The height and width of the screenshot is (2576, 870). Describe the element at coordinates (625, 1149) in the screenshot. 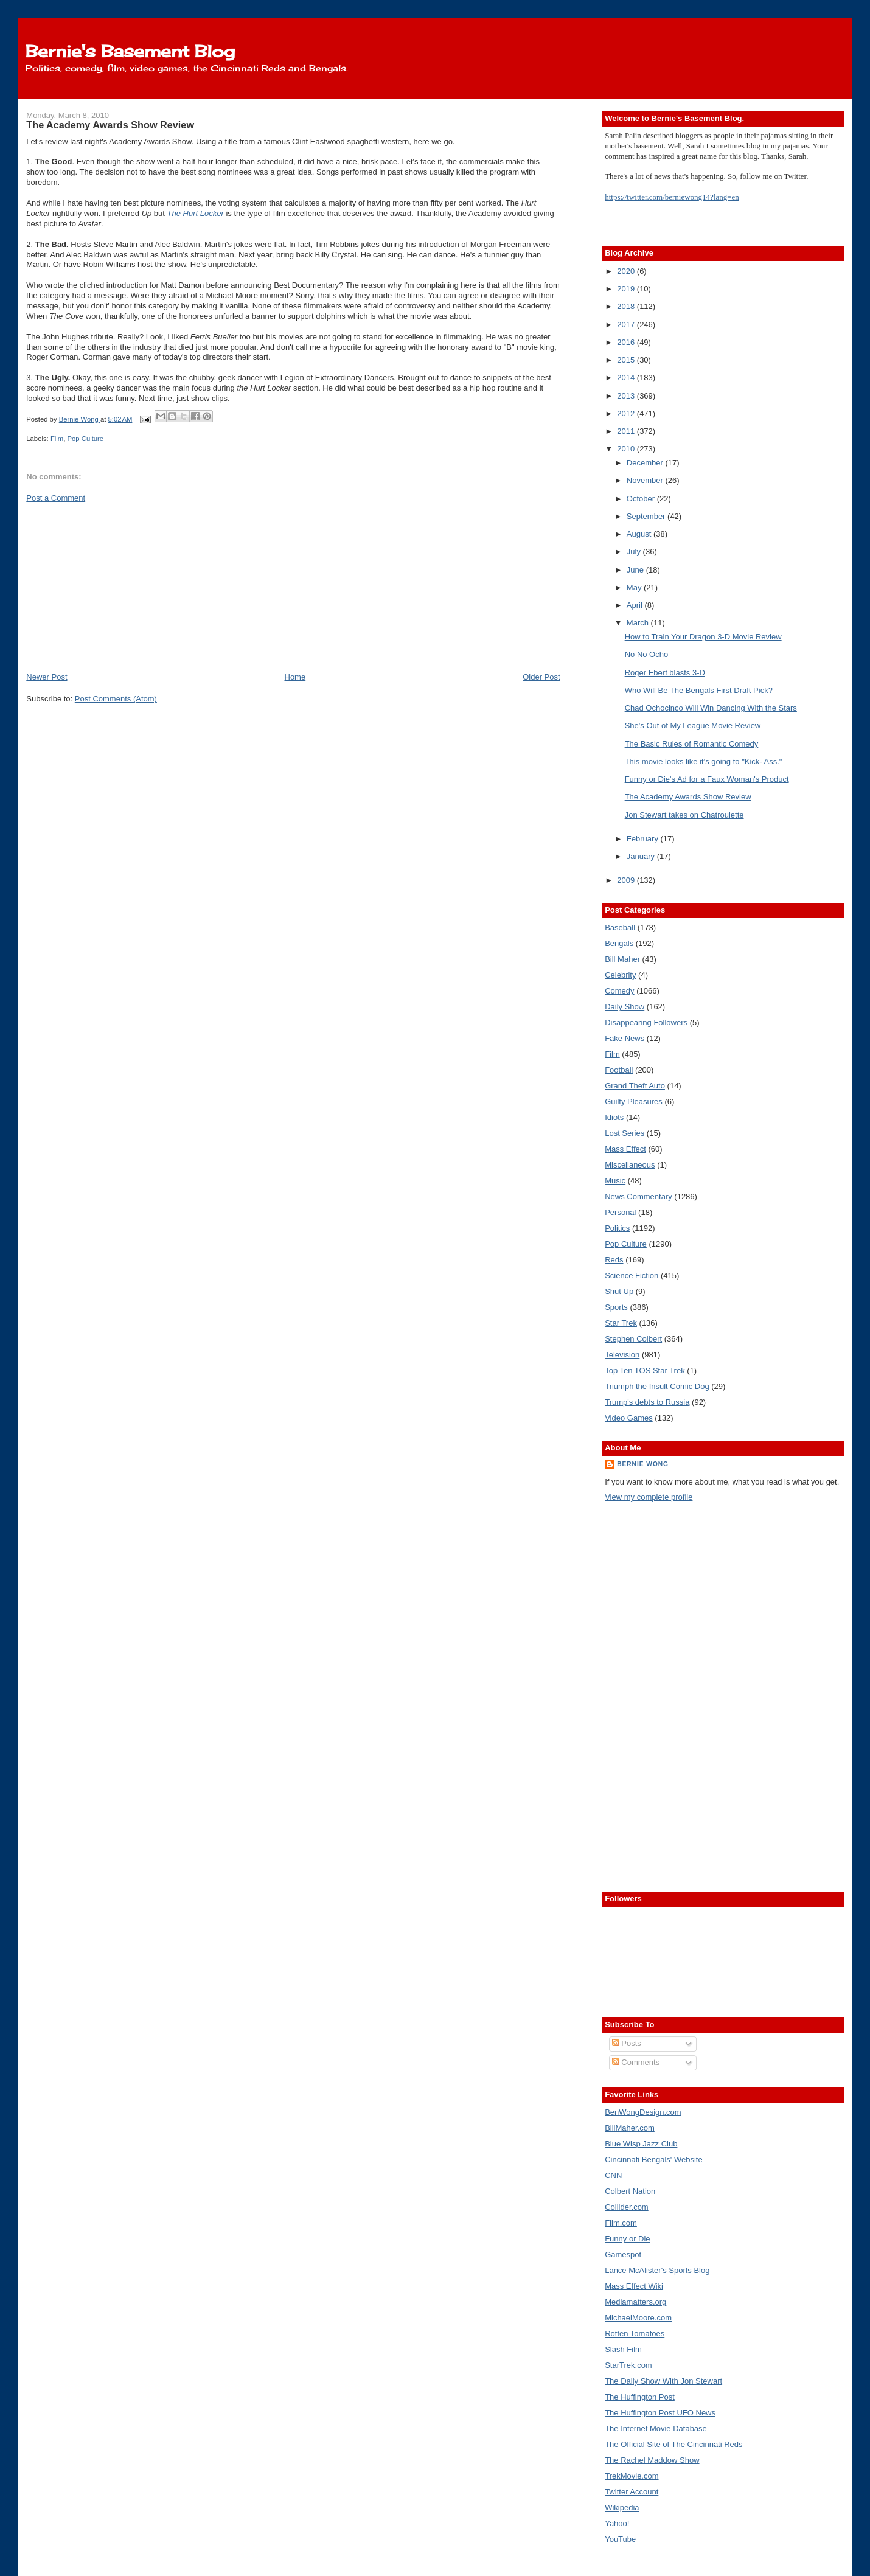

I see `Mass Effect` at that location.